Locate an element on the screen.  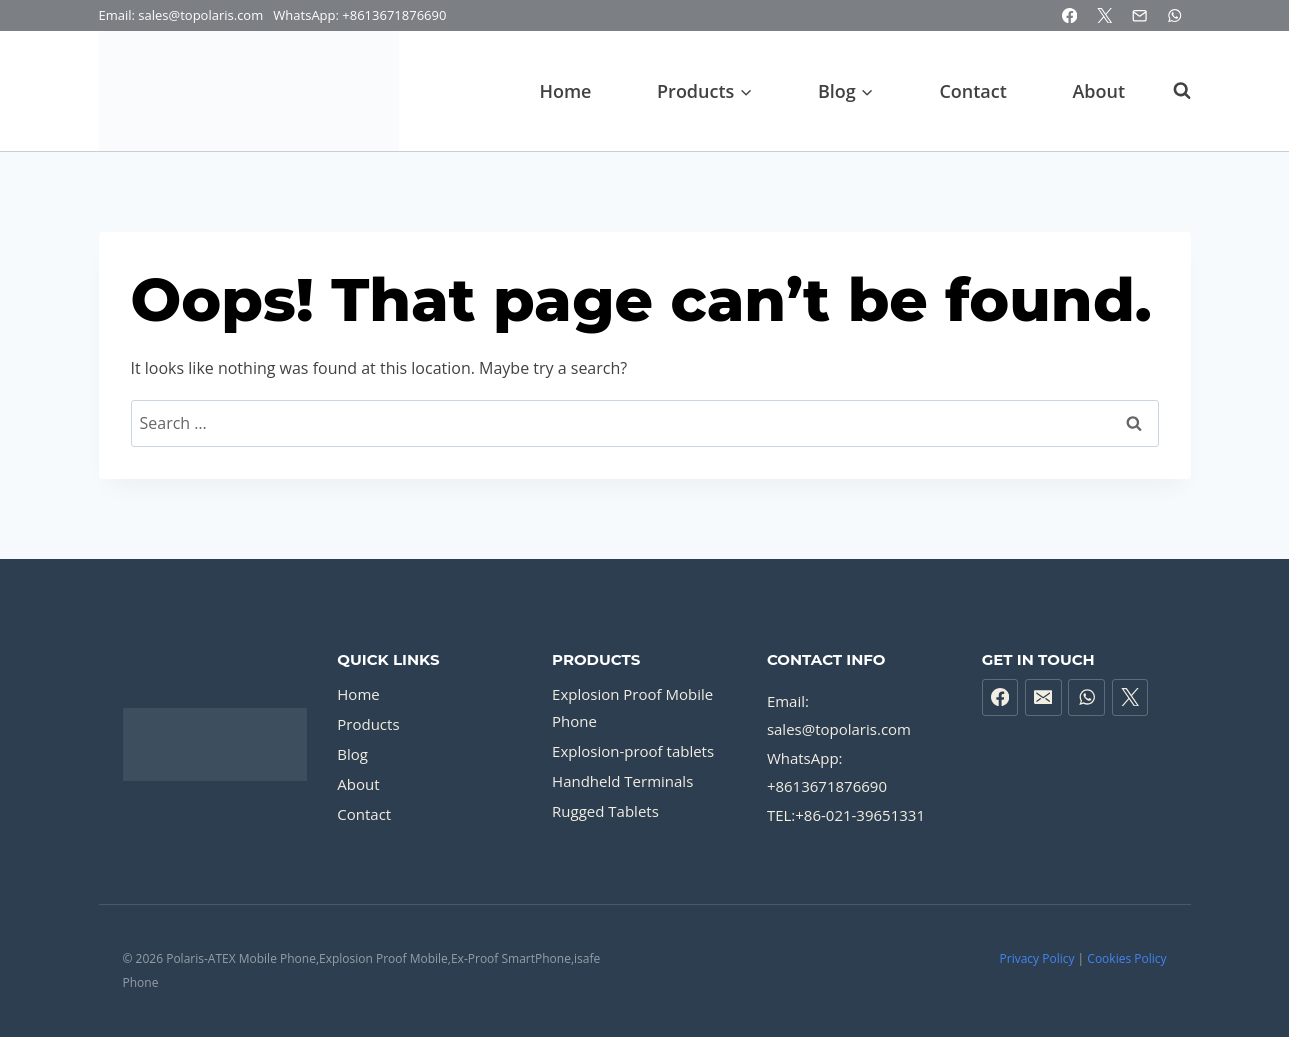
Products is located at coordinates (368, 724).